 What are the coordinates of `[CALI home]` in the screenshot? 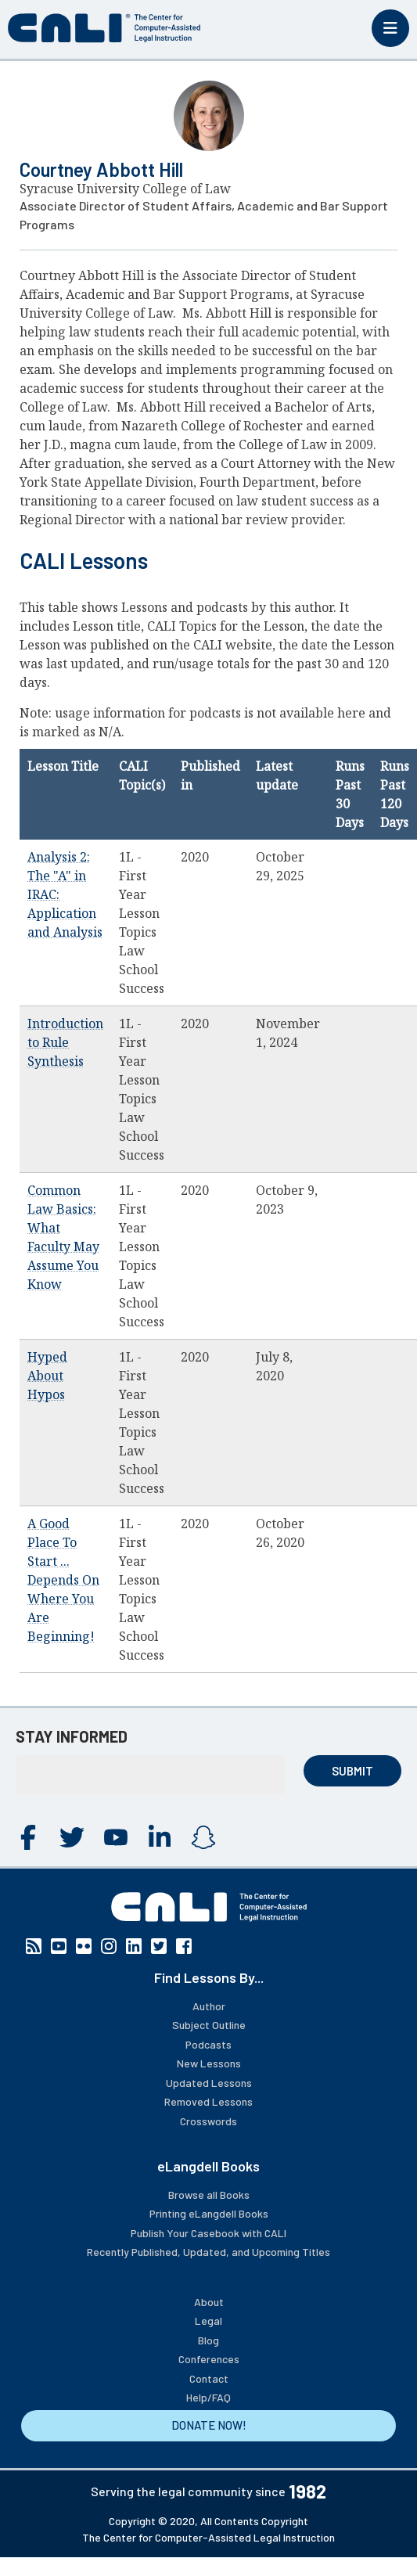 It's located at (104, 28).